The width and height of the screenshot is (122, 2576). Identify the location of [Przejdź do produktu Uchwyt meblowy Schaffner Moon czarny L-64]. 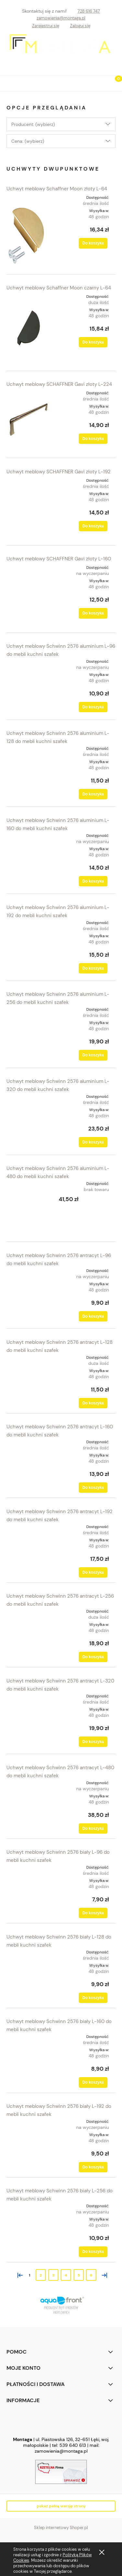
(28, 328).